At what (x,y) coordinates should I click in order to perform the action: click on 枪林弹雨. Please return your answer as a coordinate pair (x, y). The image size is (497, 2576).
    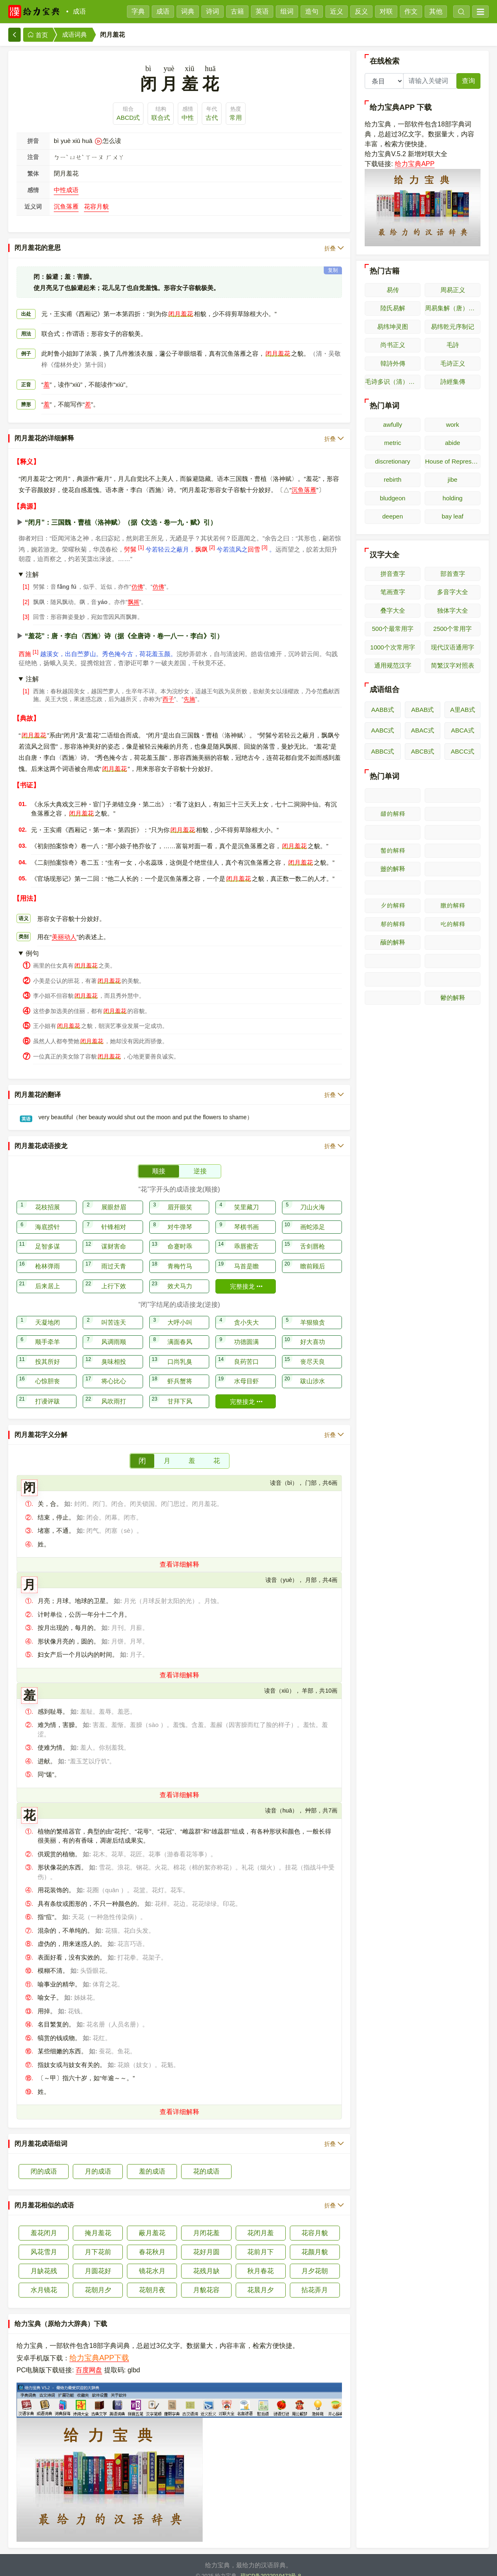
    Looking at the image, I should click on (47, 1255).